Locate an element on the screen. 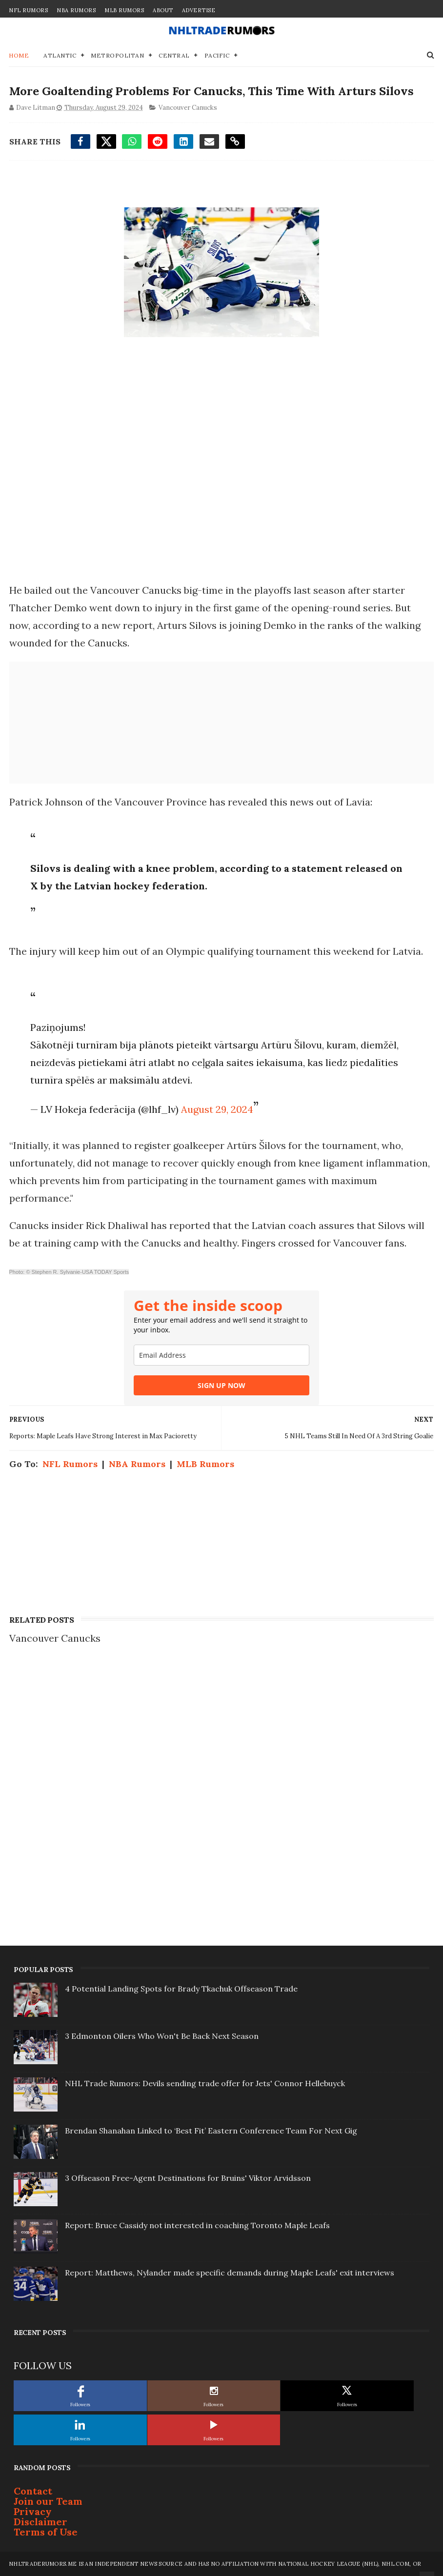 The width and height of the screenshot is (443, 2576). Contact is located at coordinates (33, 2491).